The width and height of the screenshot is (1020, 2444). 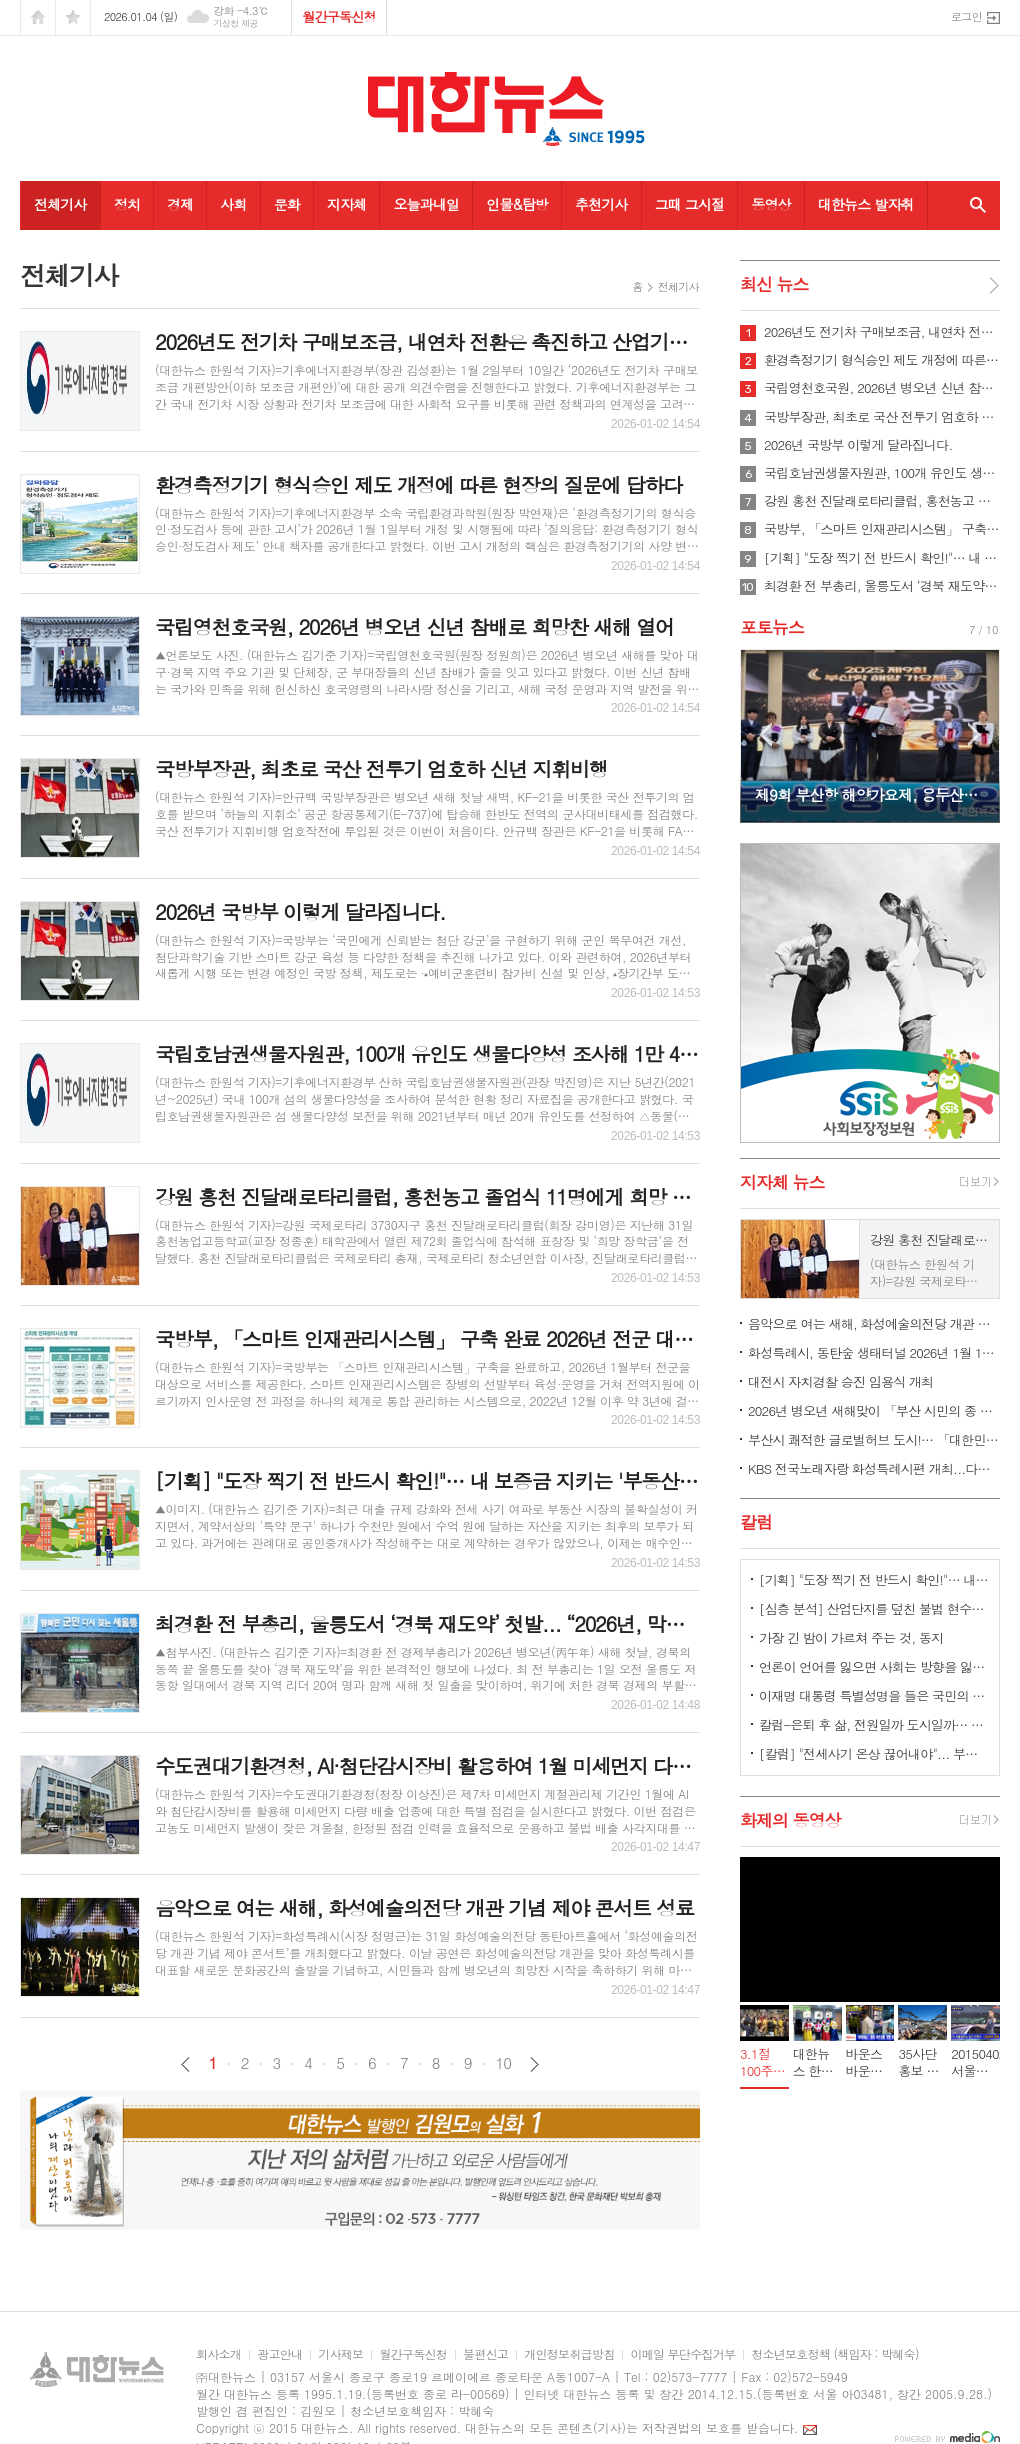 I want to click on 가장 긴 밤이 가르쳐 주는 것, 동지, so click(x=851, y=1637).